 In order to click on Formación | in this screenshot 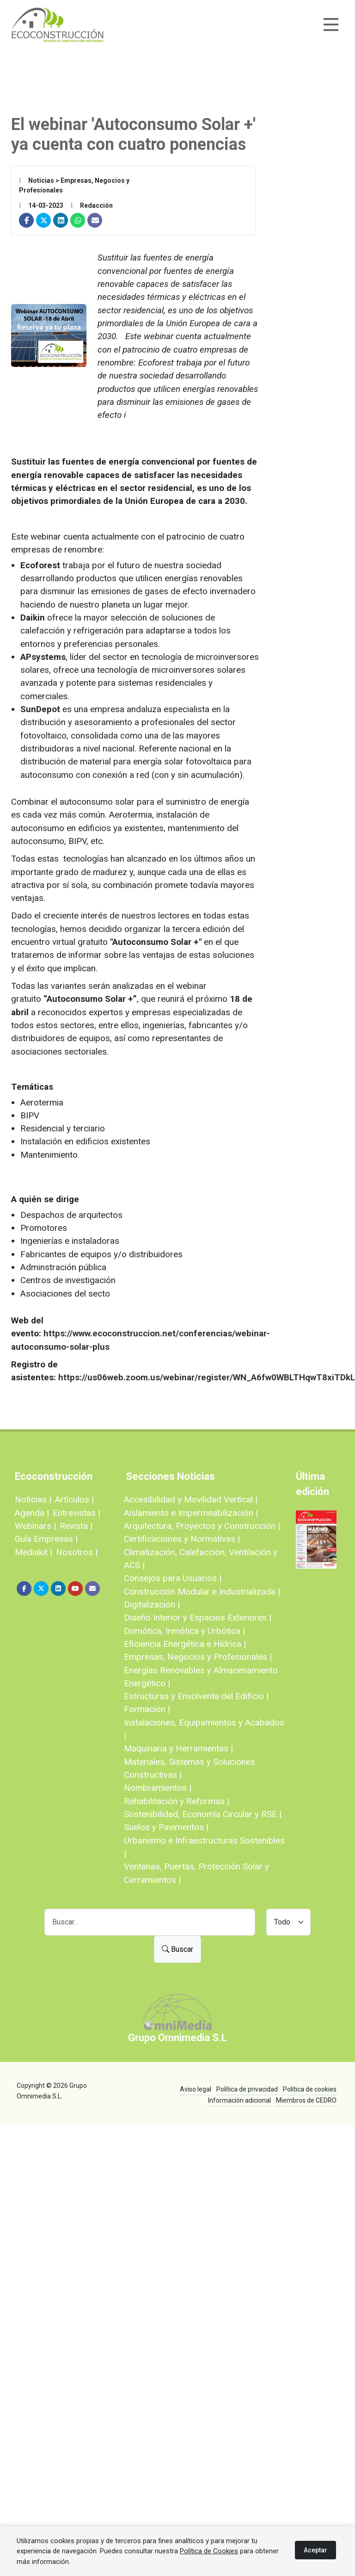, I will do `click(147, 1709)`.